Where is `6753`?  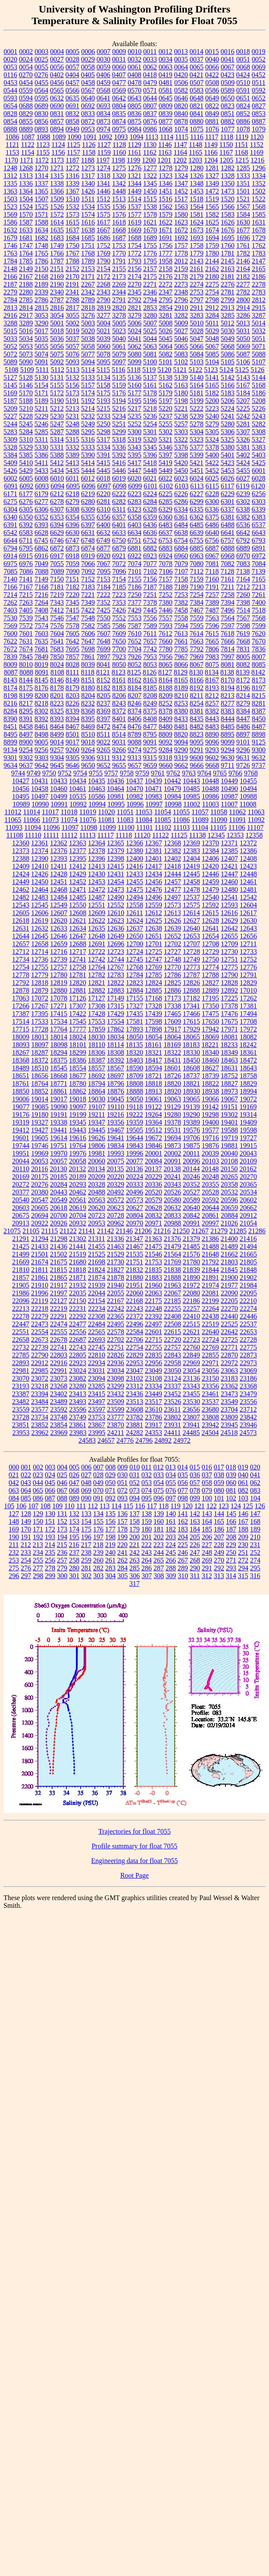 6753 is located at coordinates (165, 540).